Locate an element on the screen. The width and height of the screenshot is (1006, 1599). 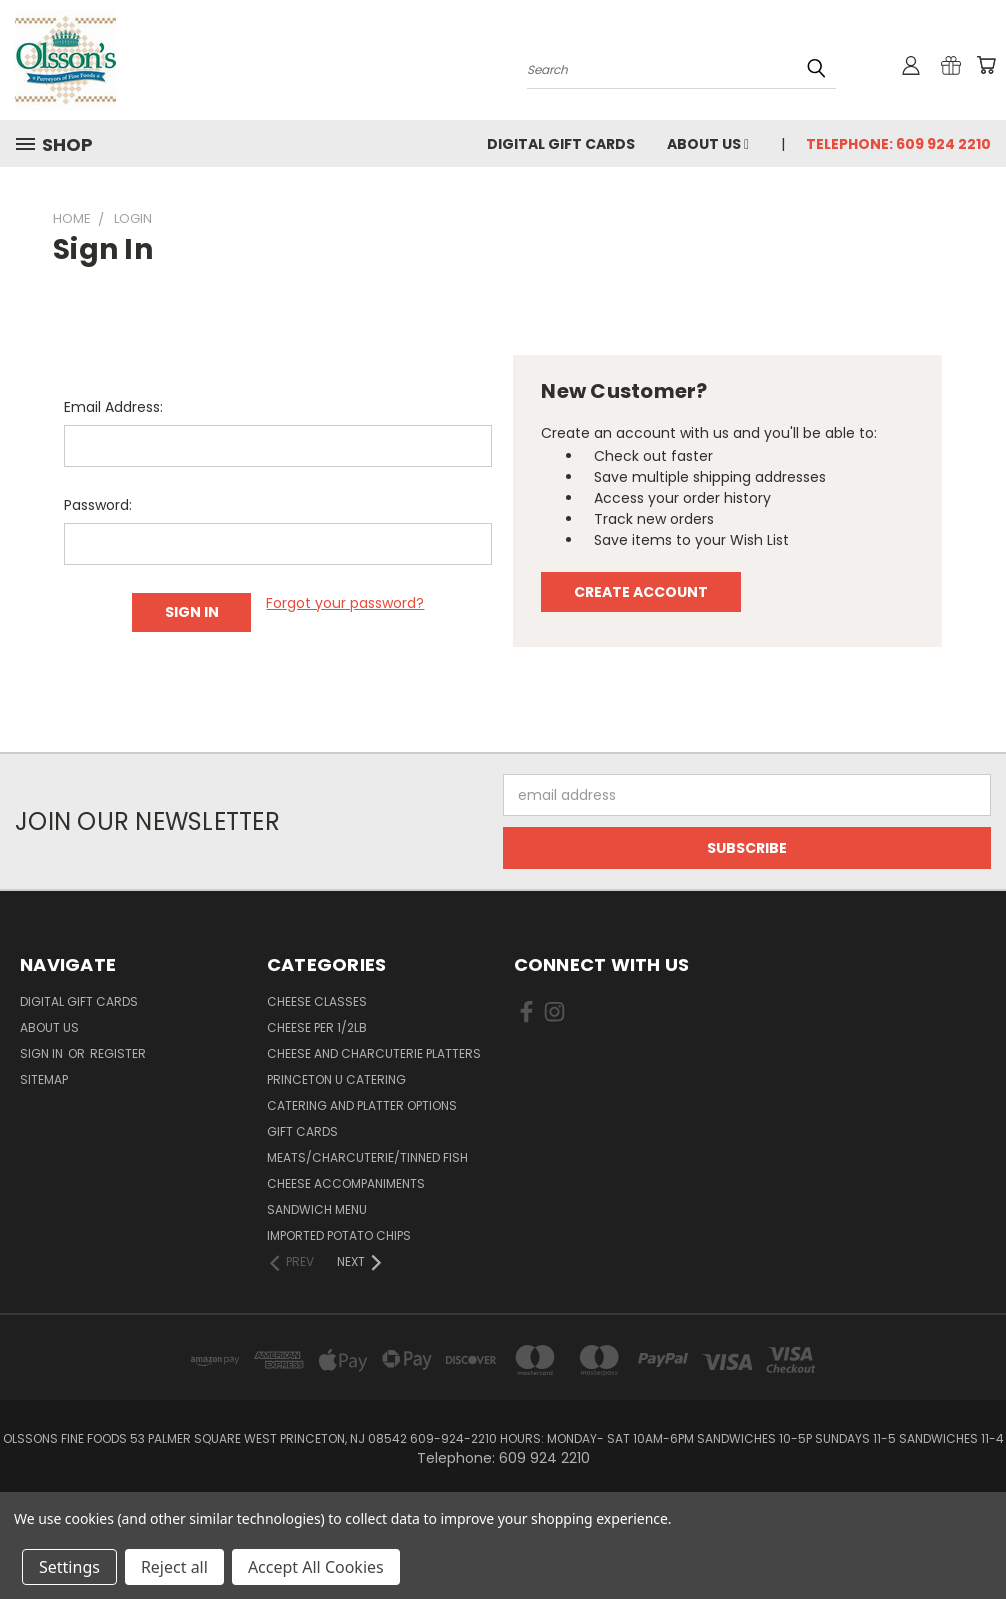
Imported Potato Chips is located at coordinates (339, 1235).